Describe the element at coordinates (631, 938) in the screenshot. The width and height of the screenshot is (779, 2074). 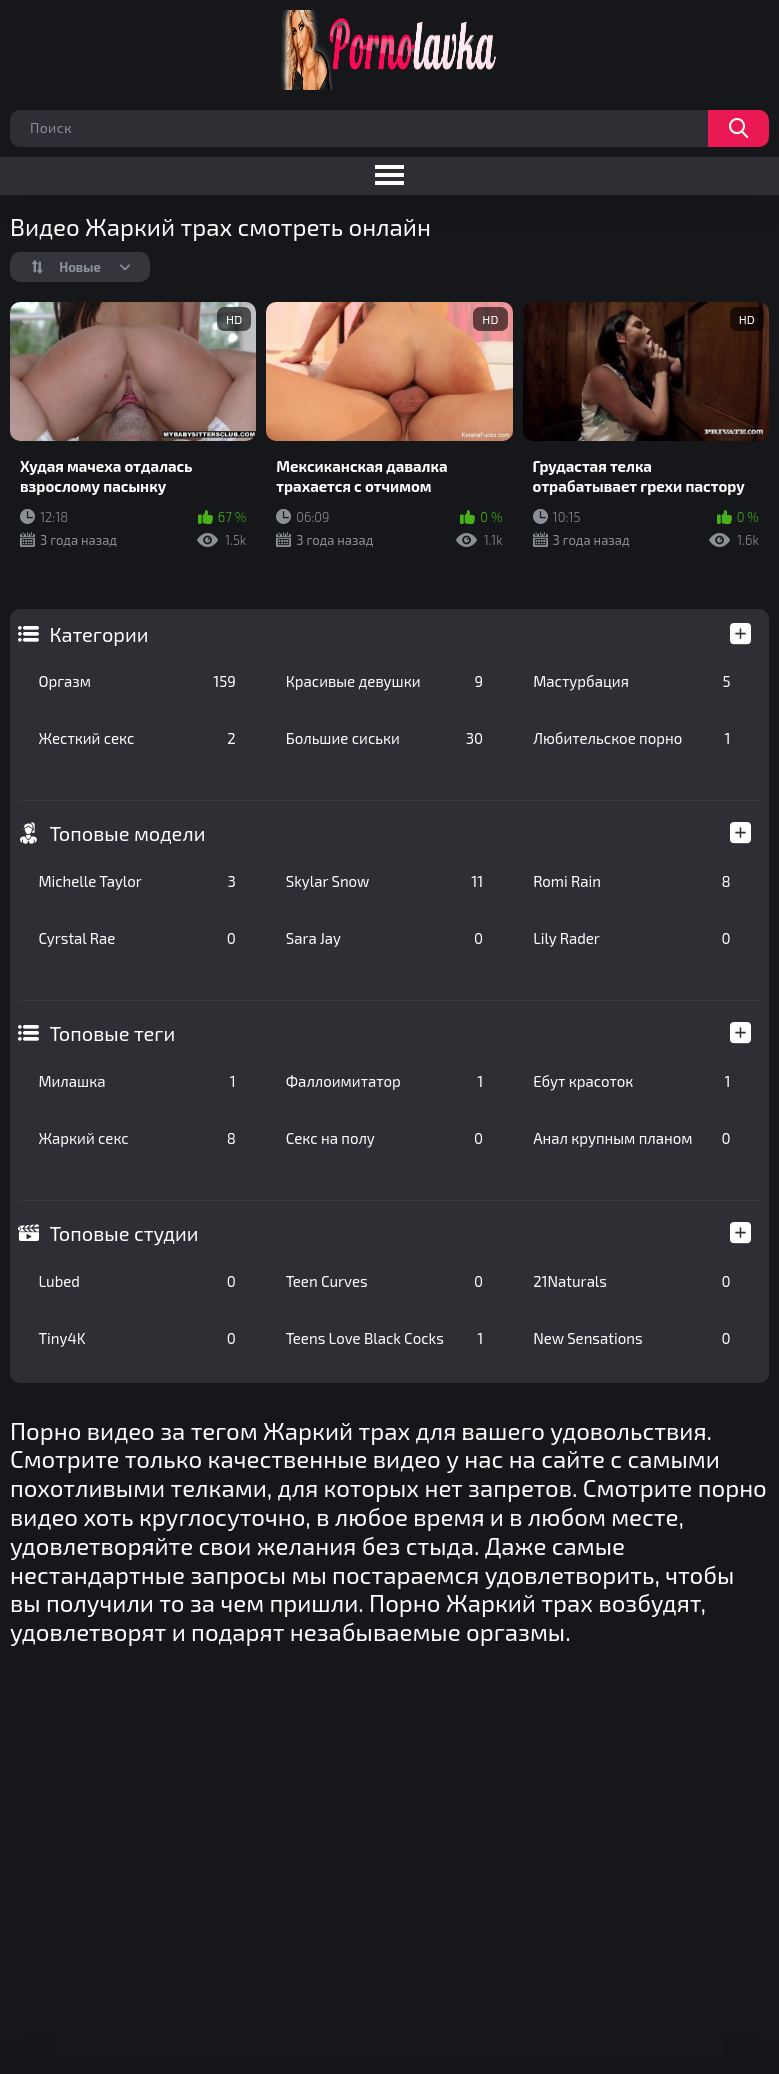
I see `Lily Rader` at that location.